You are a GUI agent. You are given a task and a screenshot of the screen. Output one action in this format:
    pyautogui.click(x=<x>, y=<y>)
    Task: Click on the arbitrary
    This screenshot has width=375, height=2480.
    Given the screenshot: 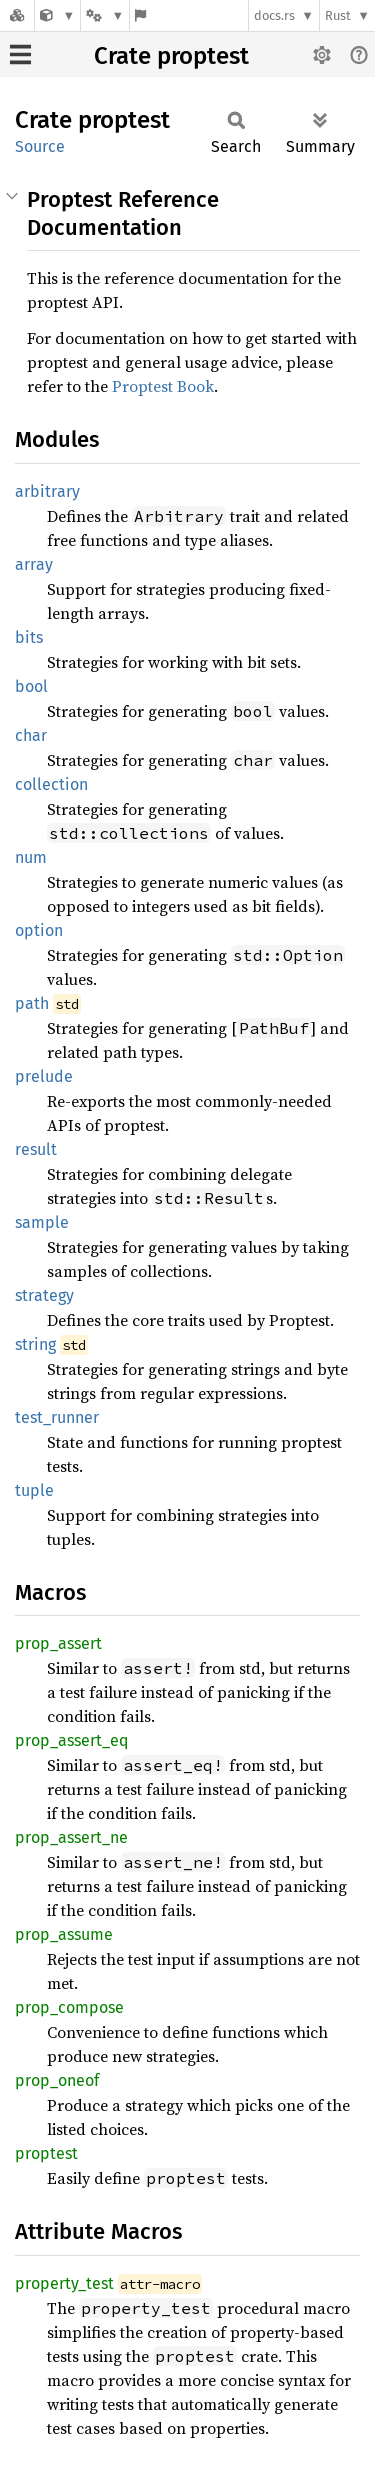 What is the action you would take?
    pyautogui.click(x=47, y=491)
    